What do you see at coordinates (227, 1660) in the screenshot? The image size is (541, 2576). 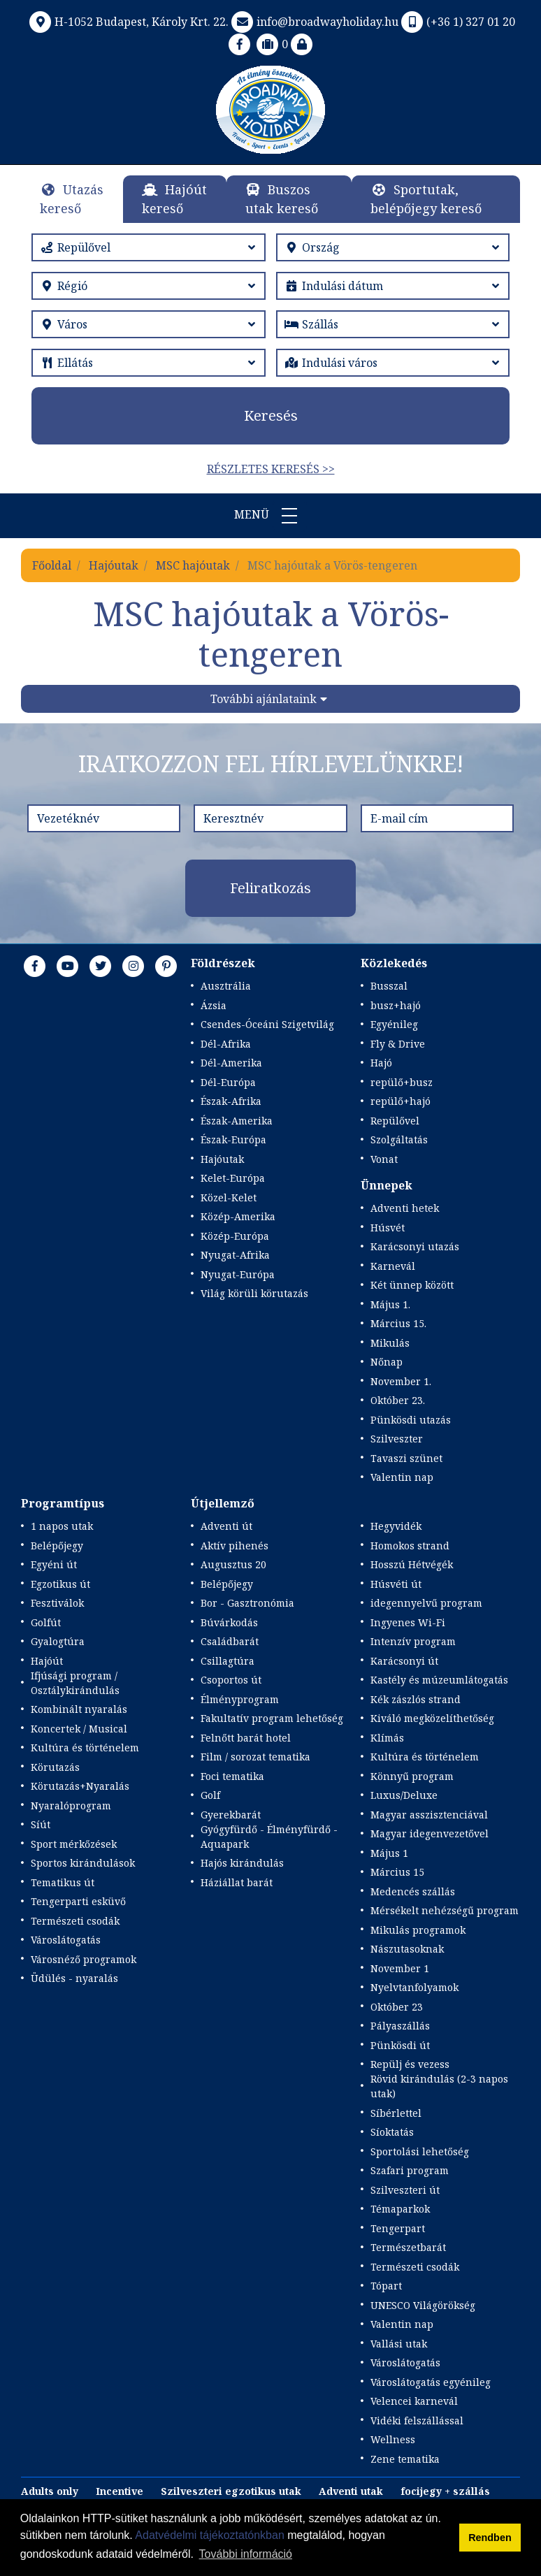 I see `Csillagtúra` at bounding box center [227, 1660].